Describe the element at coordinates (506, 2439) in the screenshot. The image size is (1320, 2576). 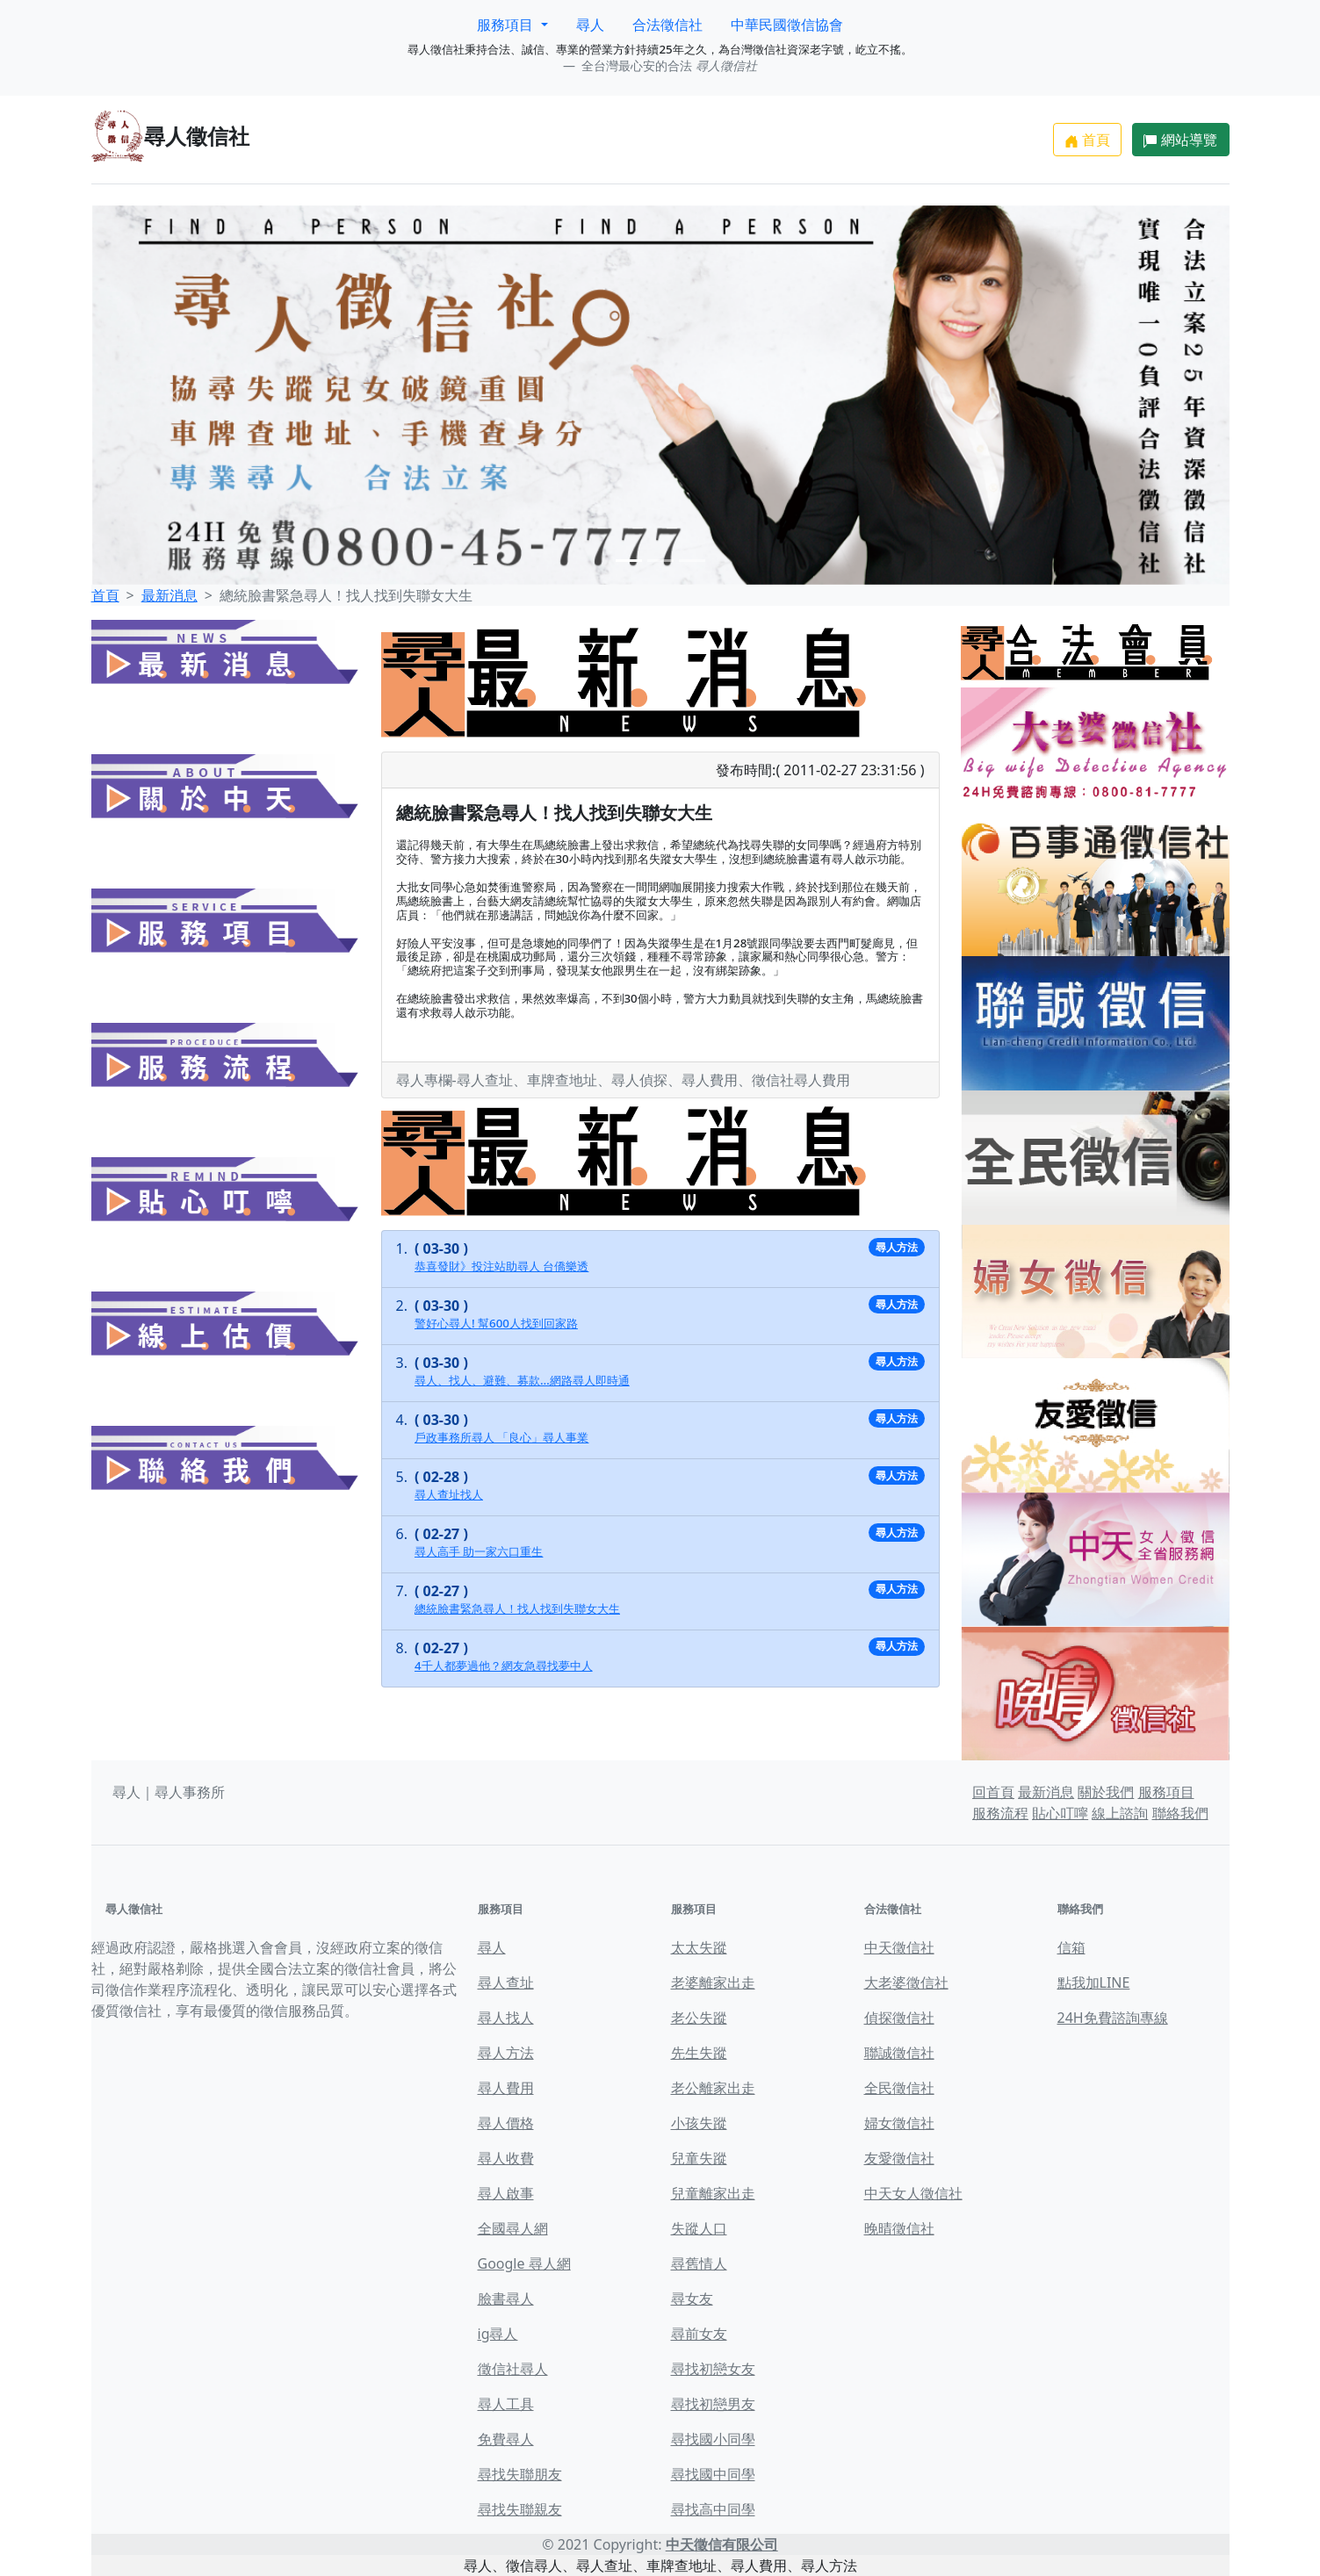
I see `免費尋人` at that location.